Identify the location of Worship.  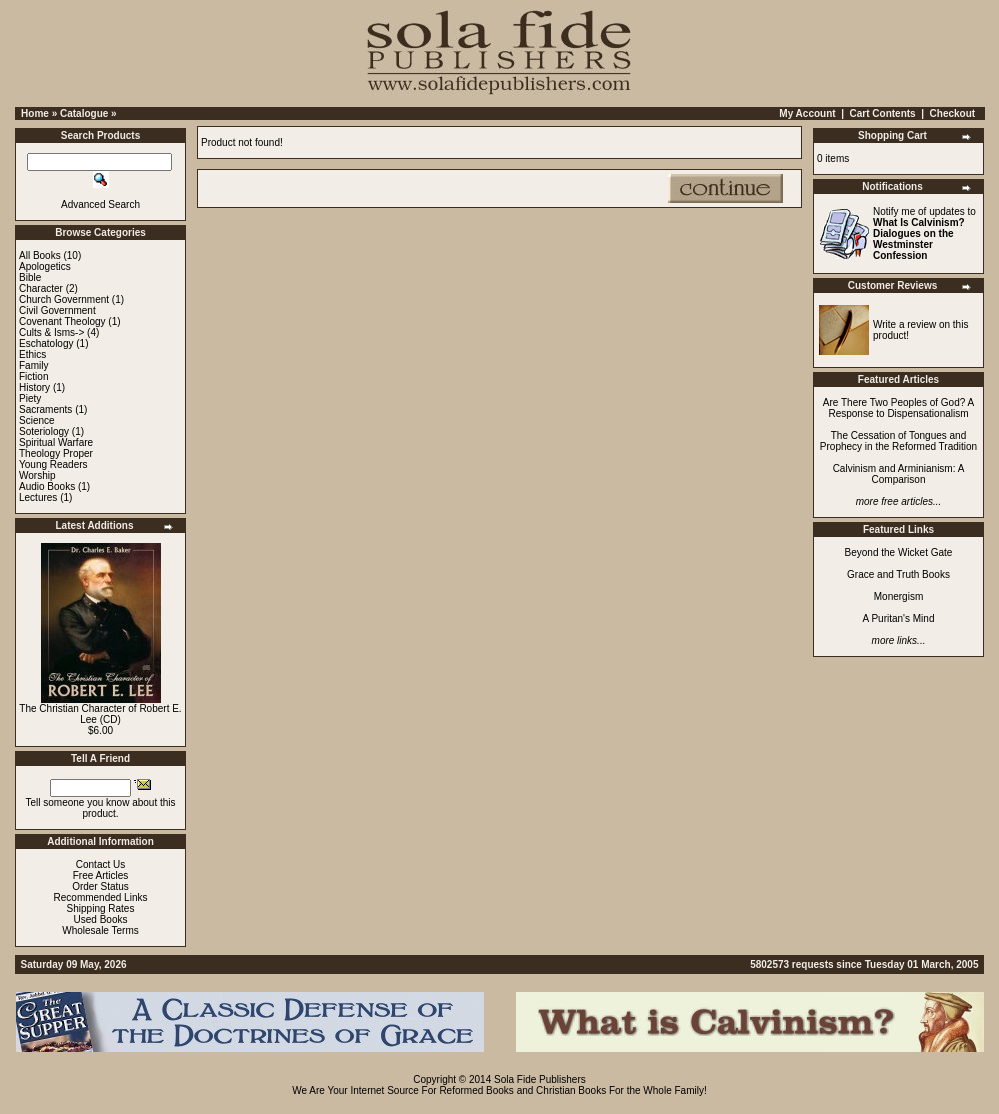
(37, 475).